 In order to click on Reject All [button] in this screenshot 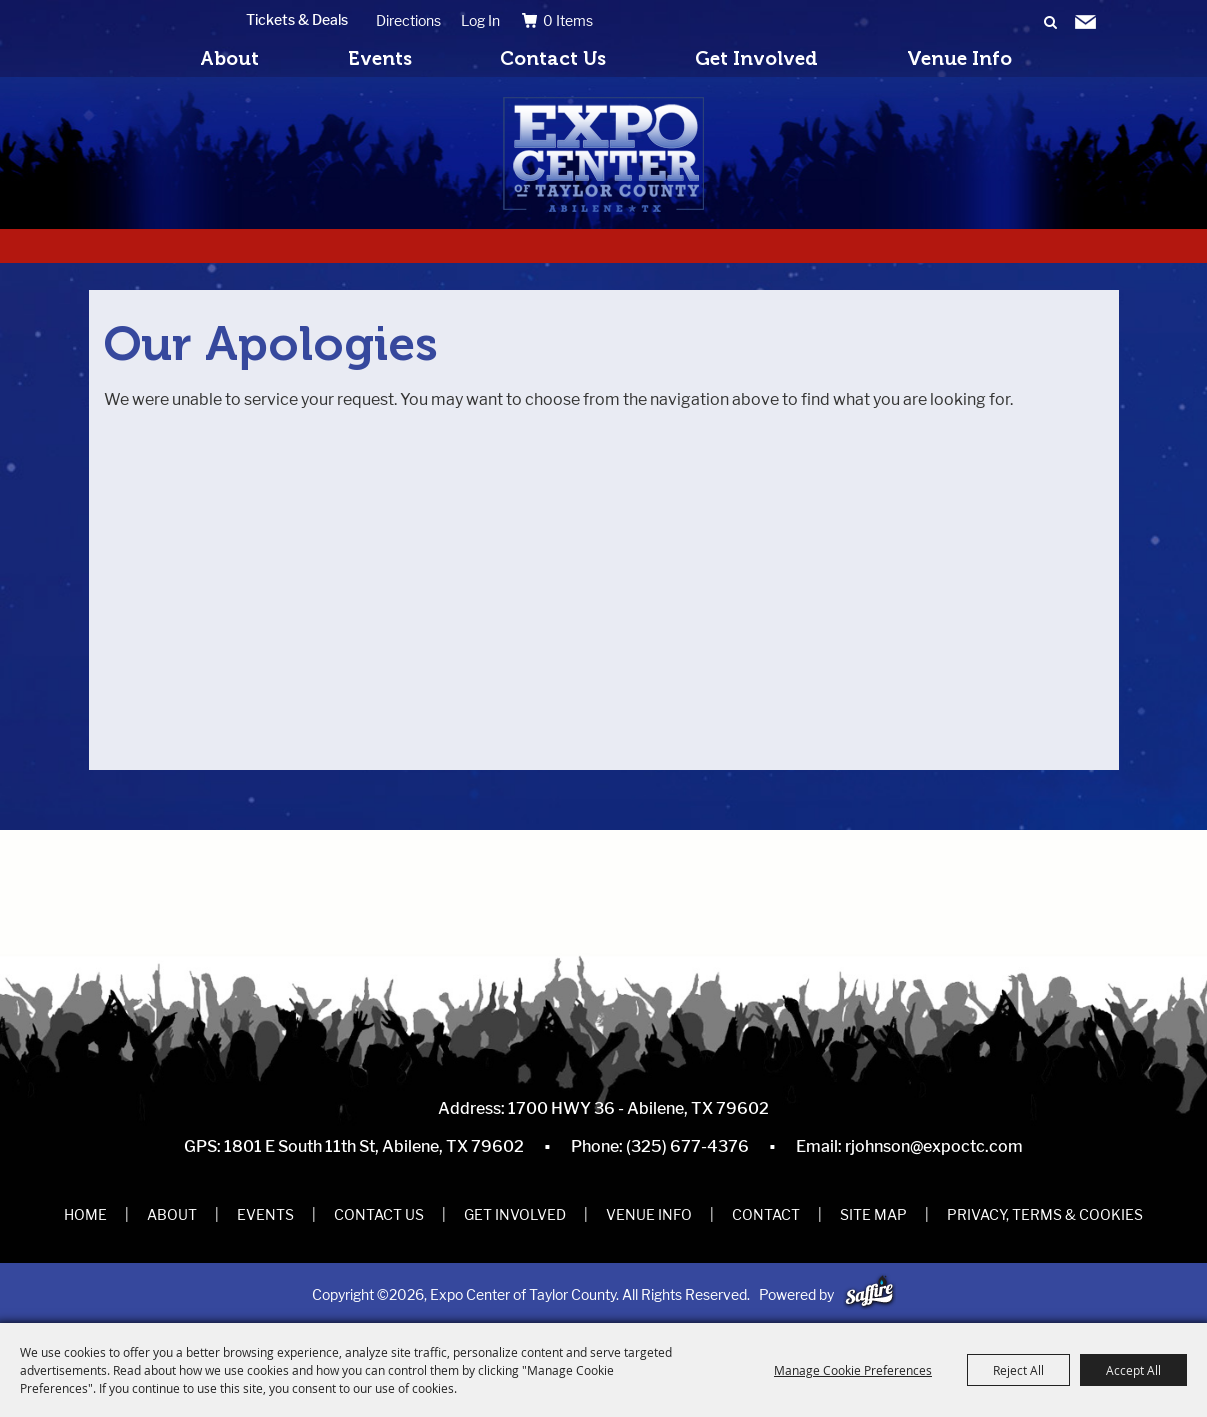, I will do `click(1018, 1370)`.